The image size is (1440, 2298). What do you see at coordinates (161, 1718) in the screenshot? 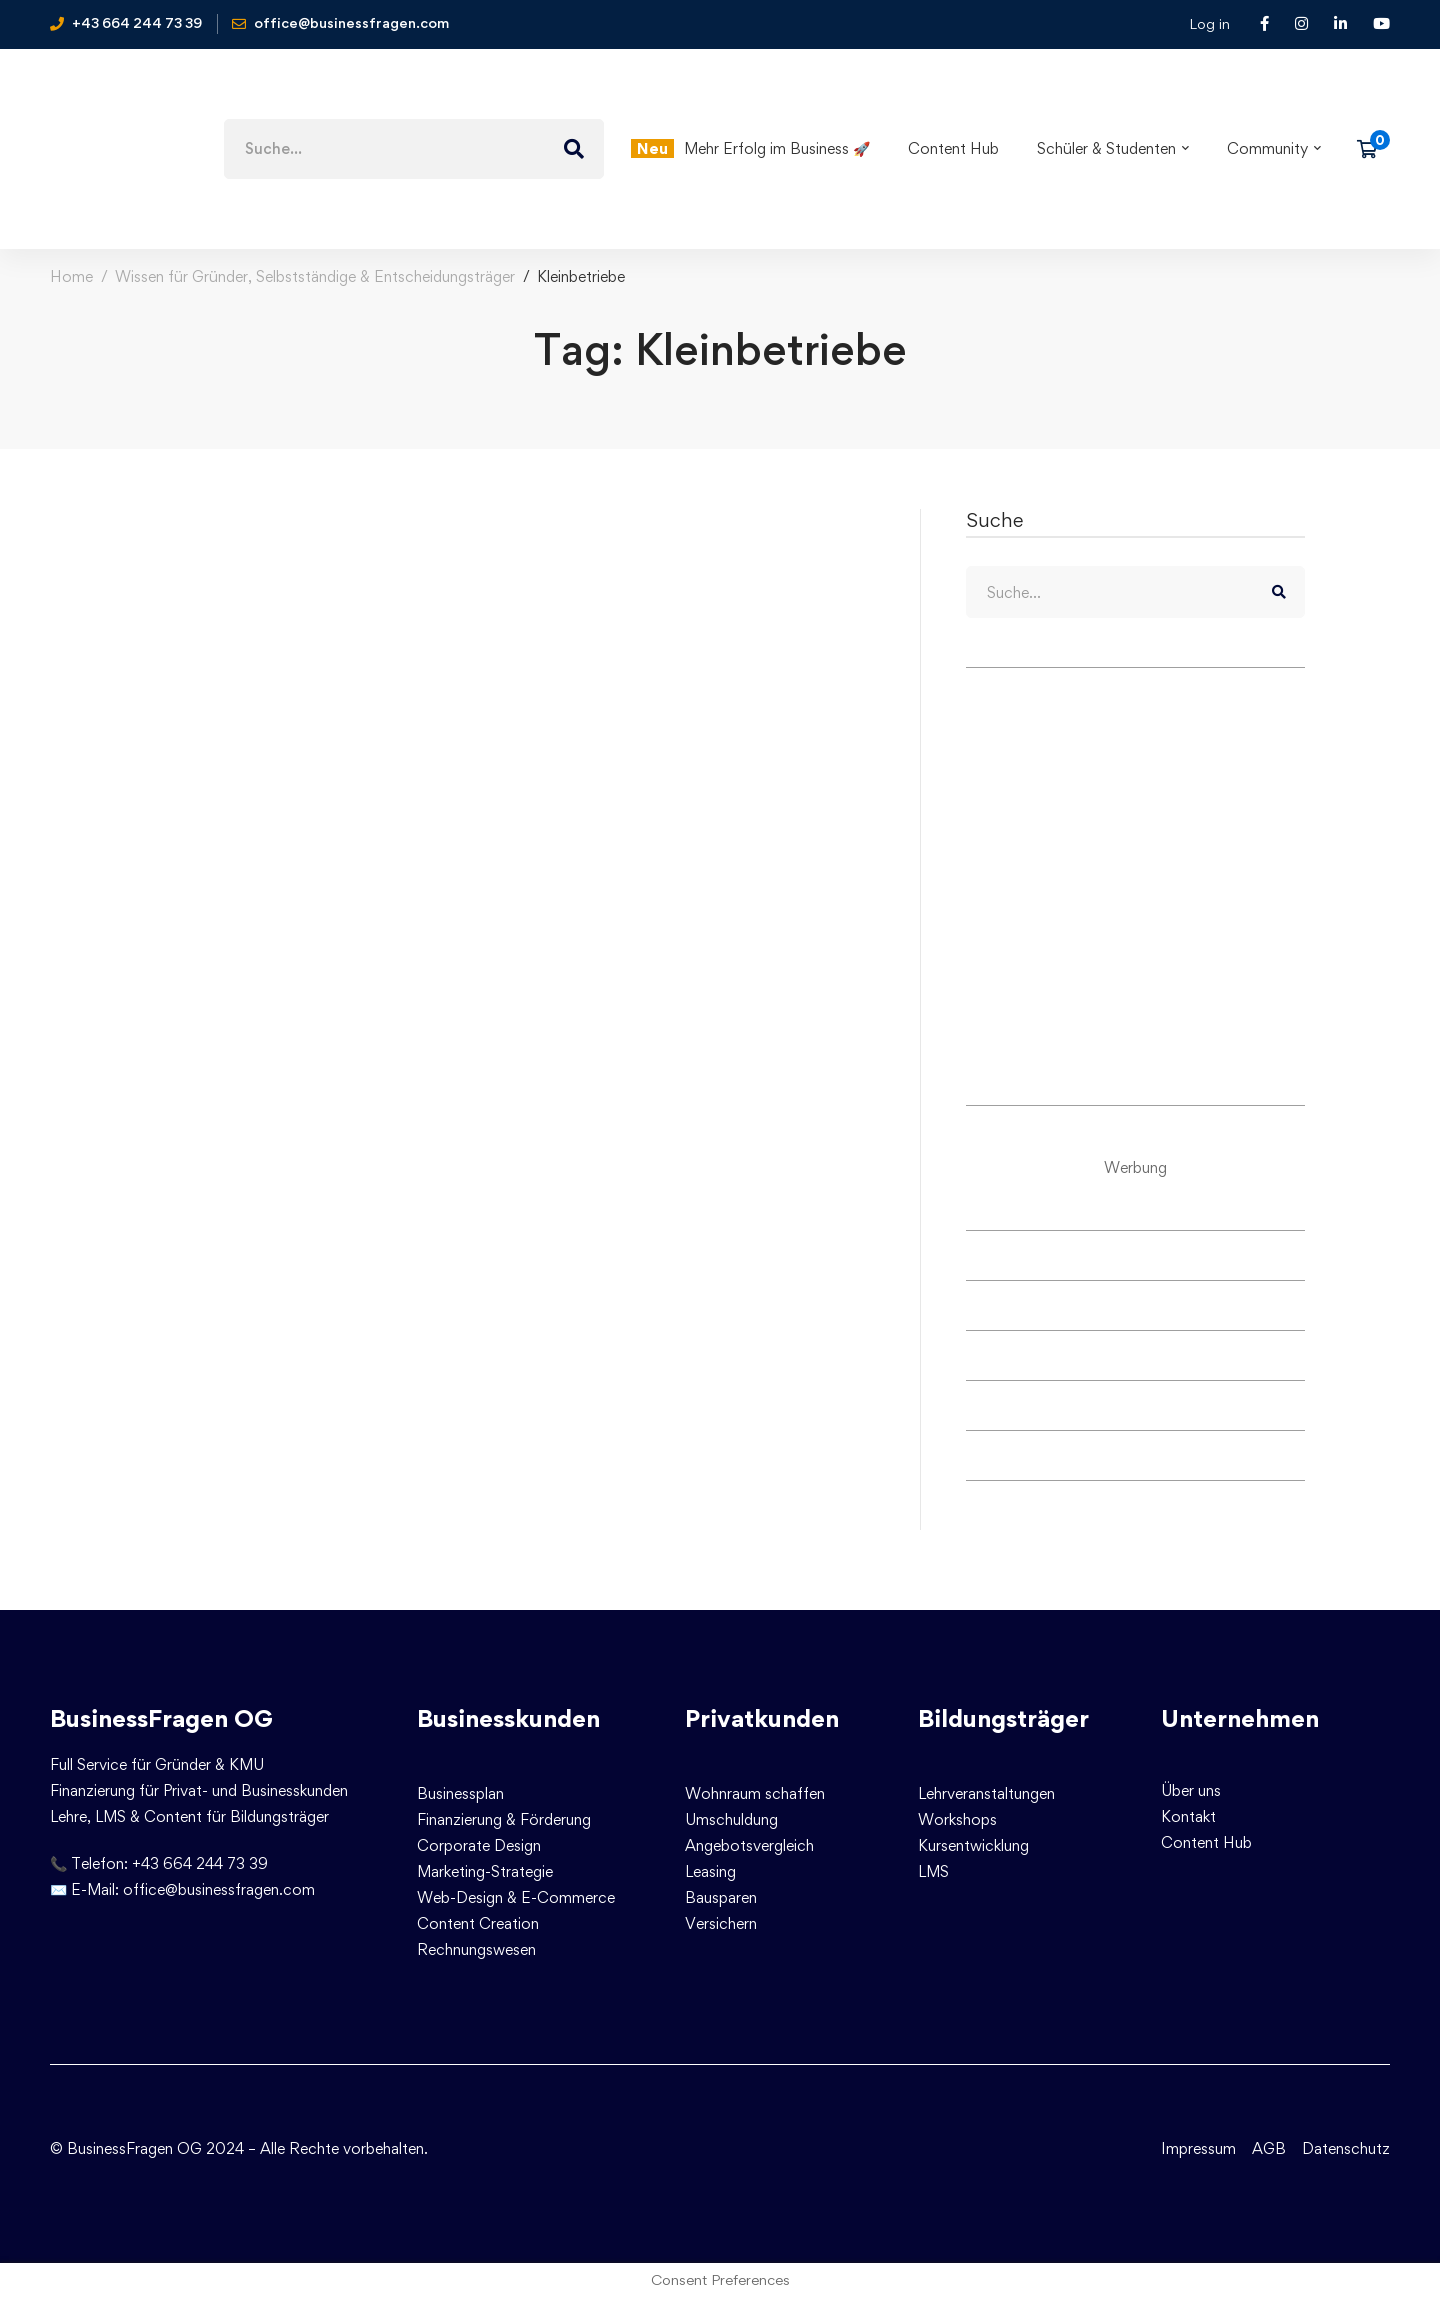
I see `BusinessFragen OG` at bounding box center [161, 1718].